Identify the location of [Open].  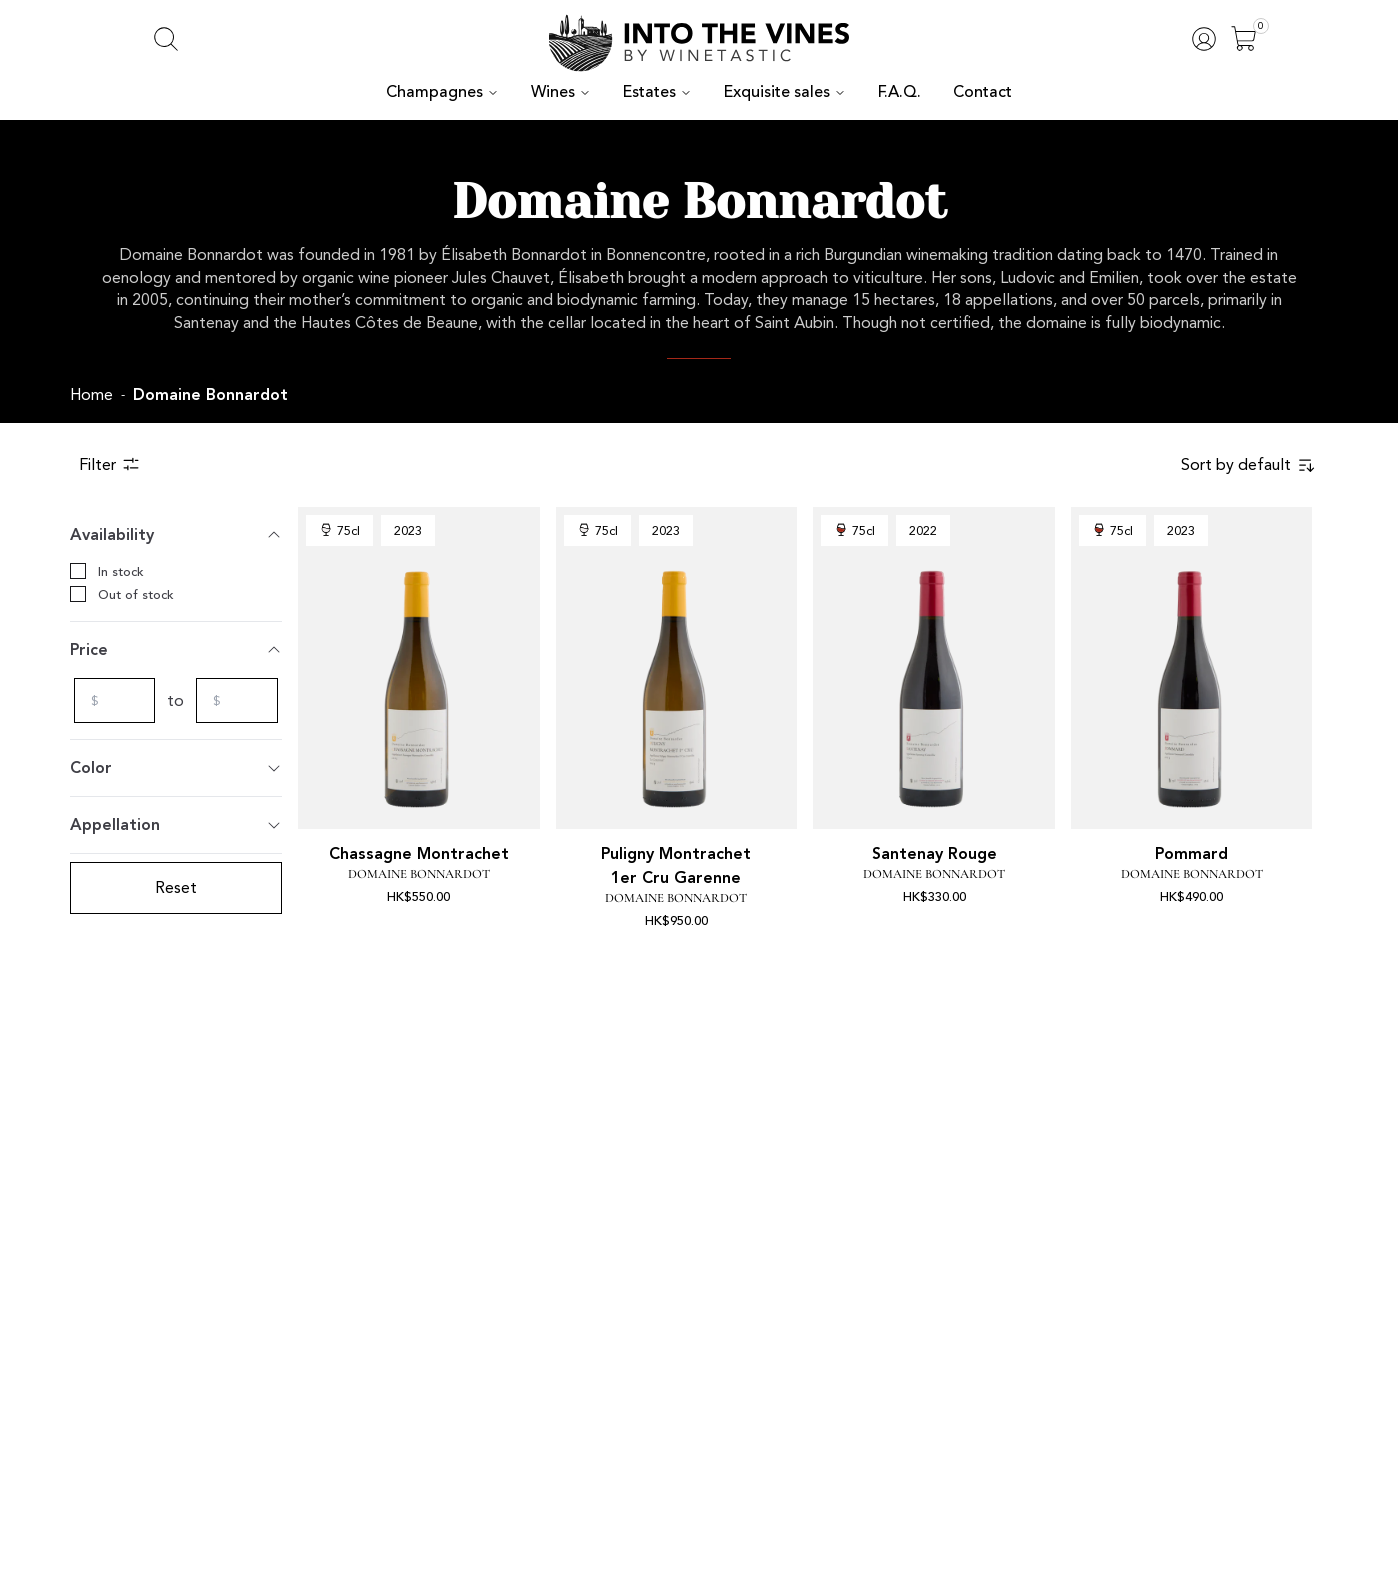
(1244, 39).